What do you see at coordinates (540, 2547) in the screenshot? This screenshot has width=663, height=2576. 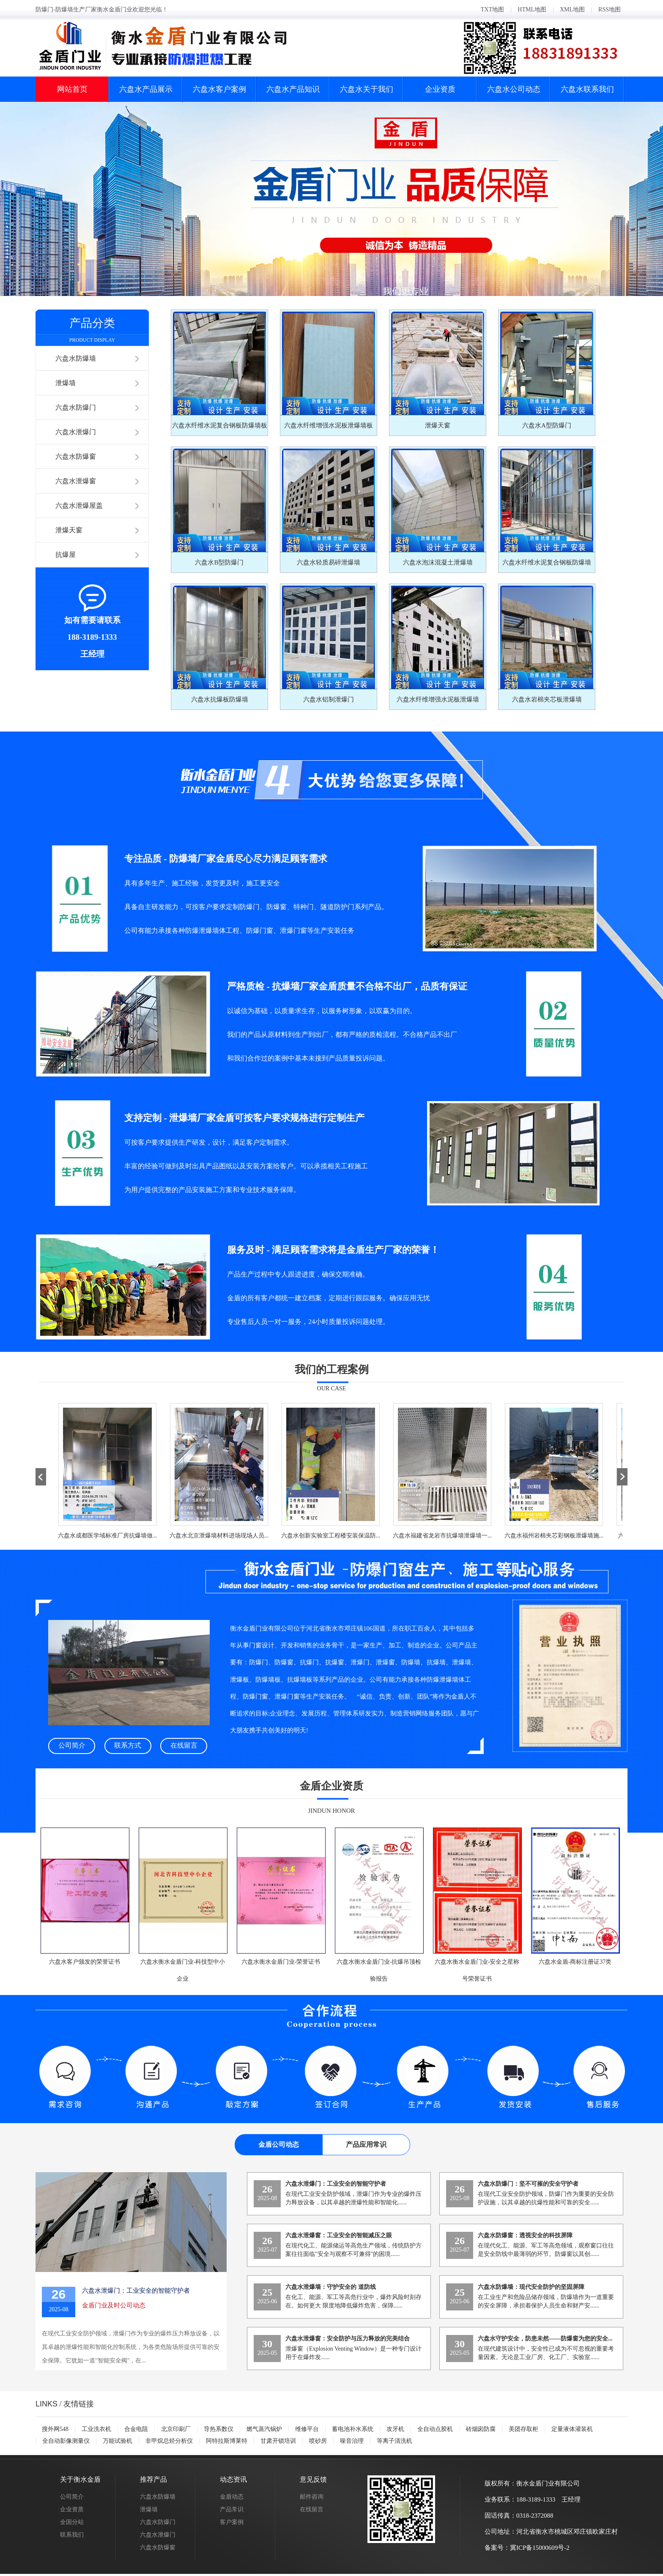 I see `冀ICP备15000609号-2` at bounding box center [540, 2547].